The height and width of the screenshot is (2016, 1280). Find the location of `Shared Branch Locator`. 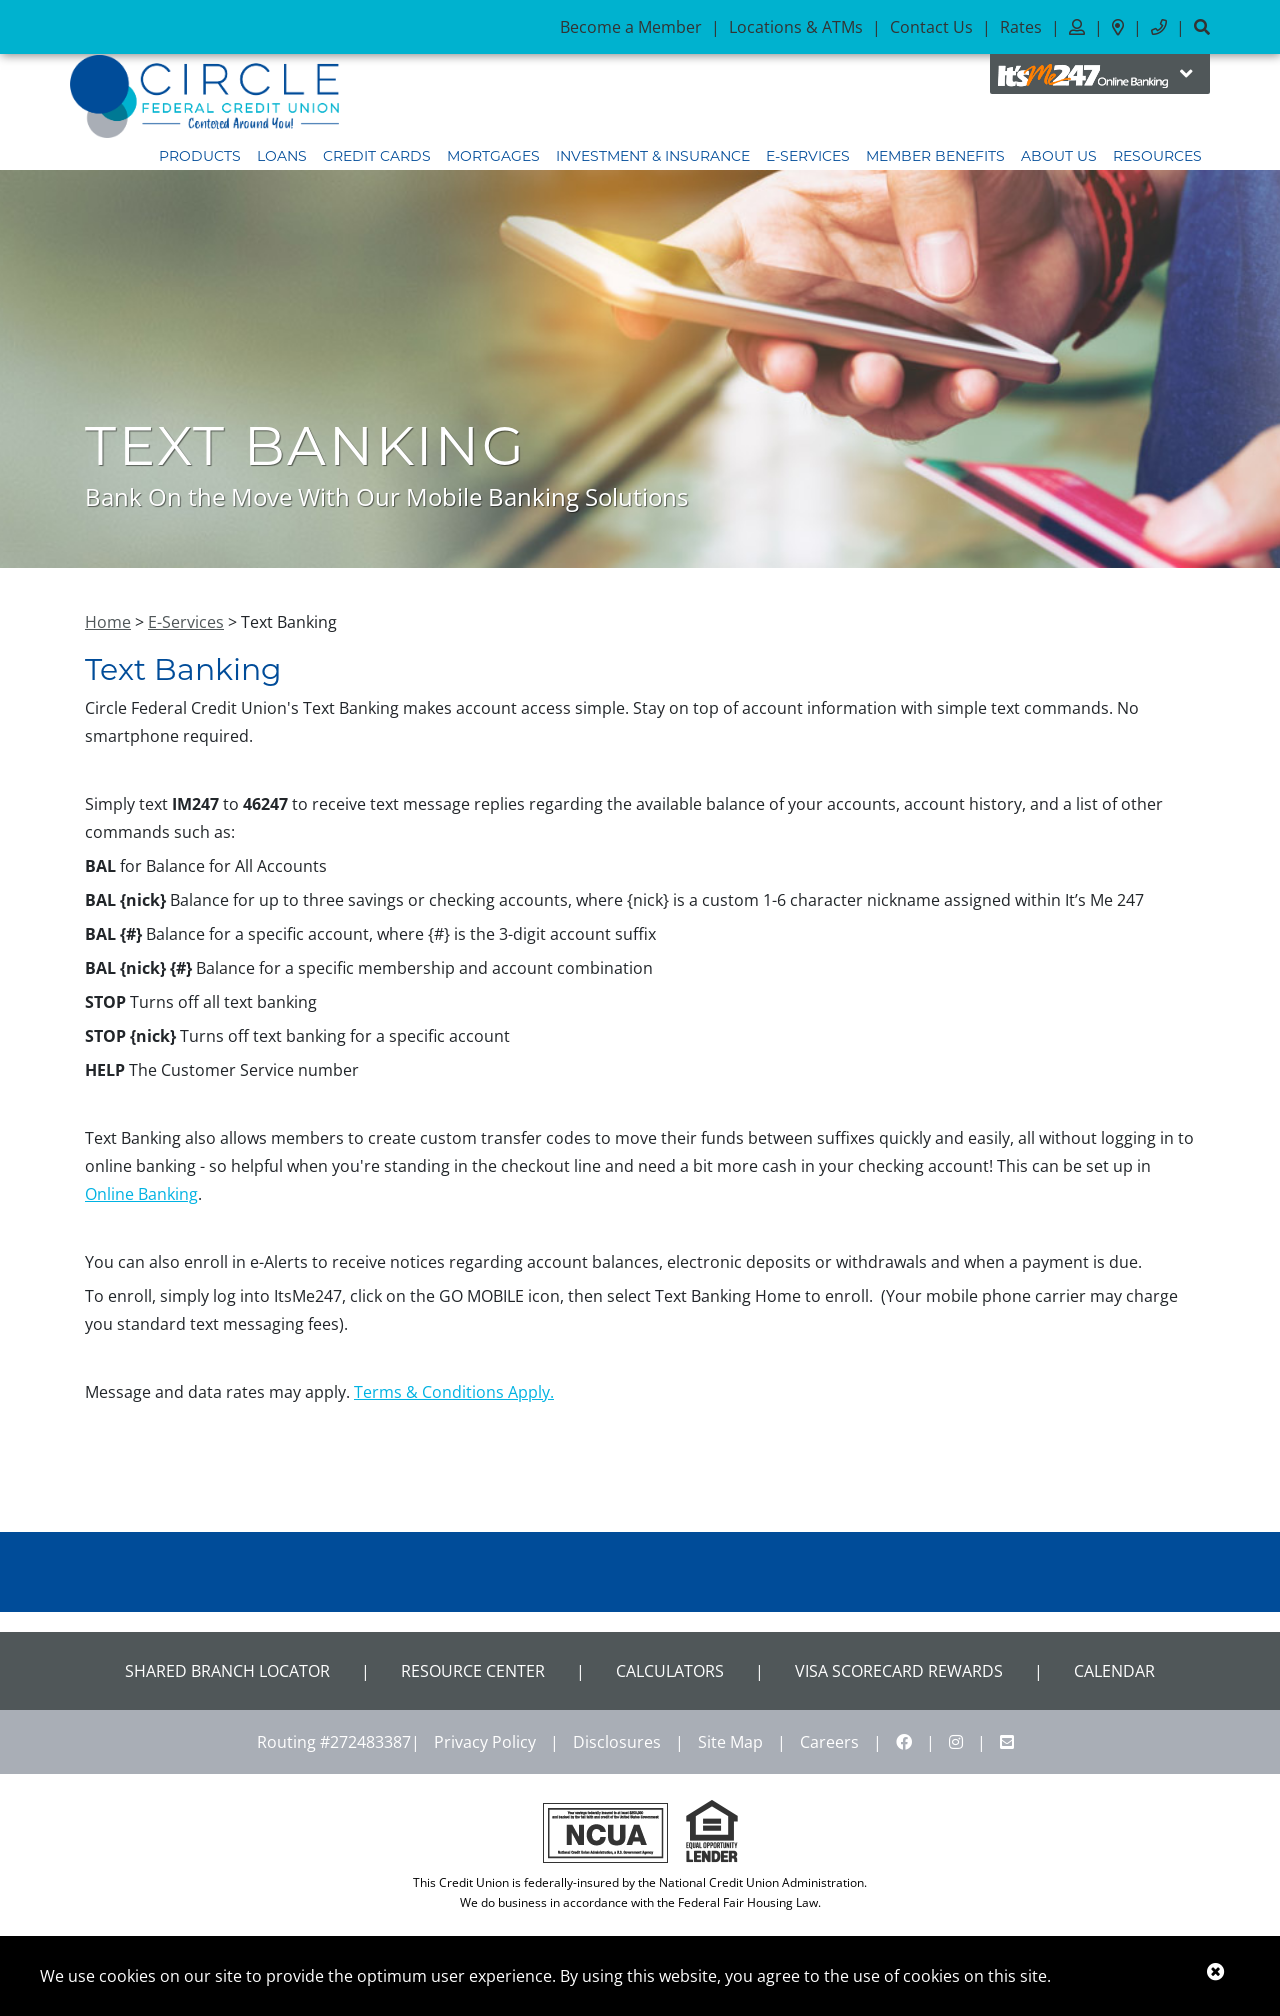

Shared Branch Locator is located at coordinates (227, 1671).